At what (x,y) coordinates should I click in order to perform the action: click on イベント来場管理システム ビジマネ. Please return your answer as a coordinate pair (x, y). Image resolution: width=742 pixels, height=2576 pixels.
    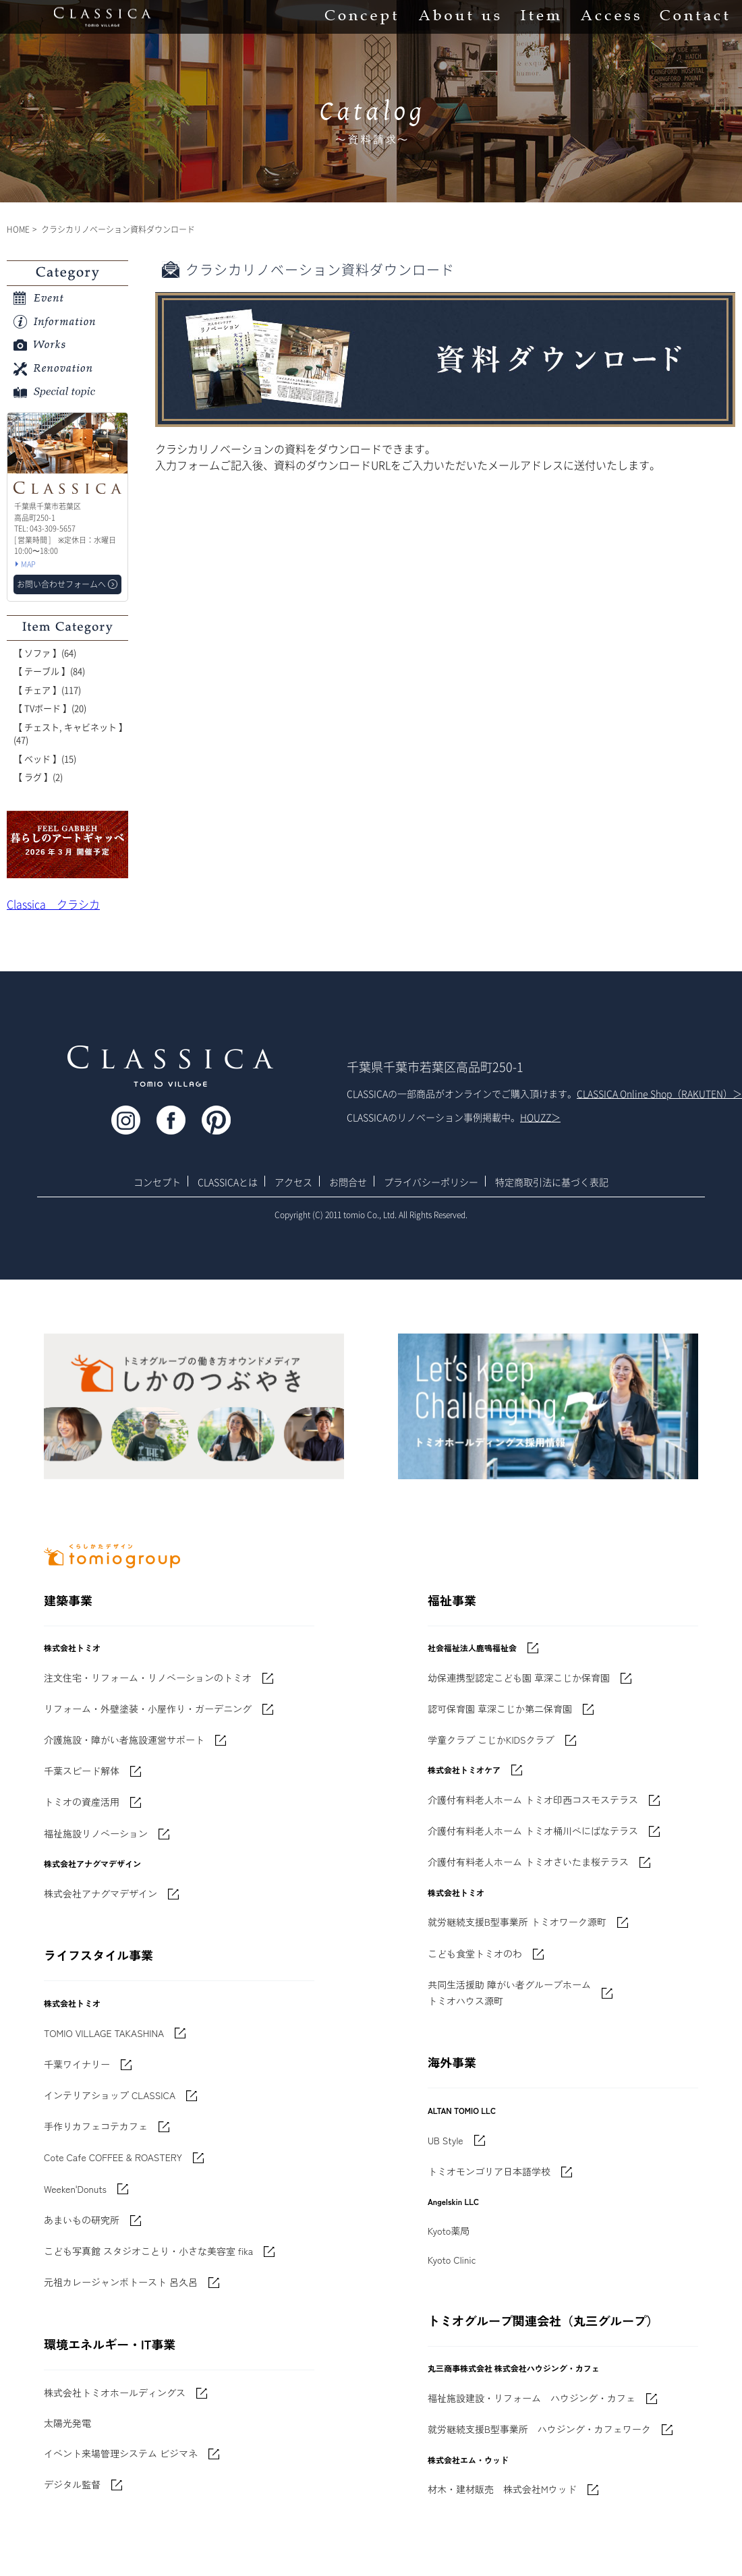
    Looking at the image, I should click on (121, 2453).